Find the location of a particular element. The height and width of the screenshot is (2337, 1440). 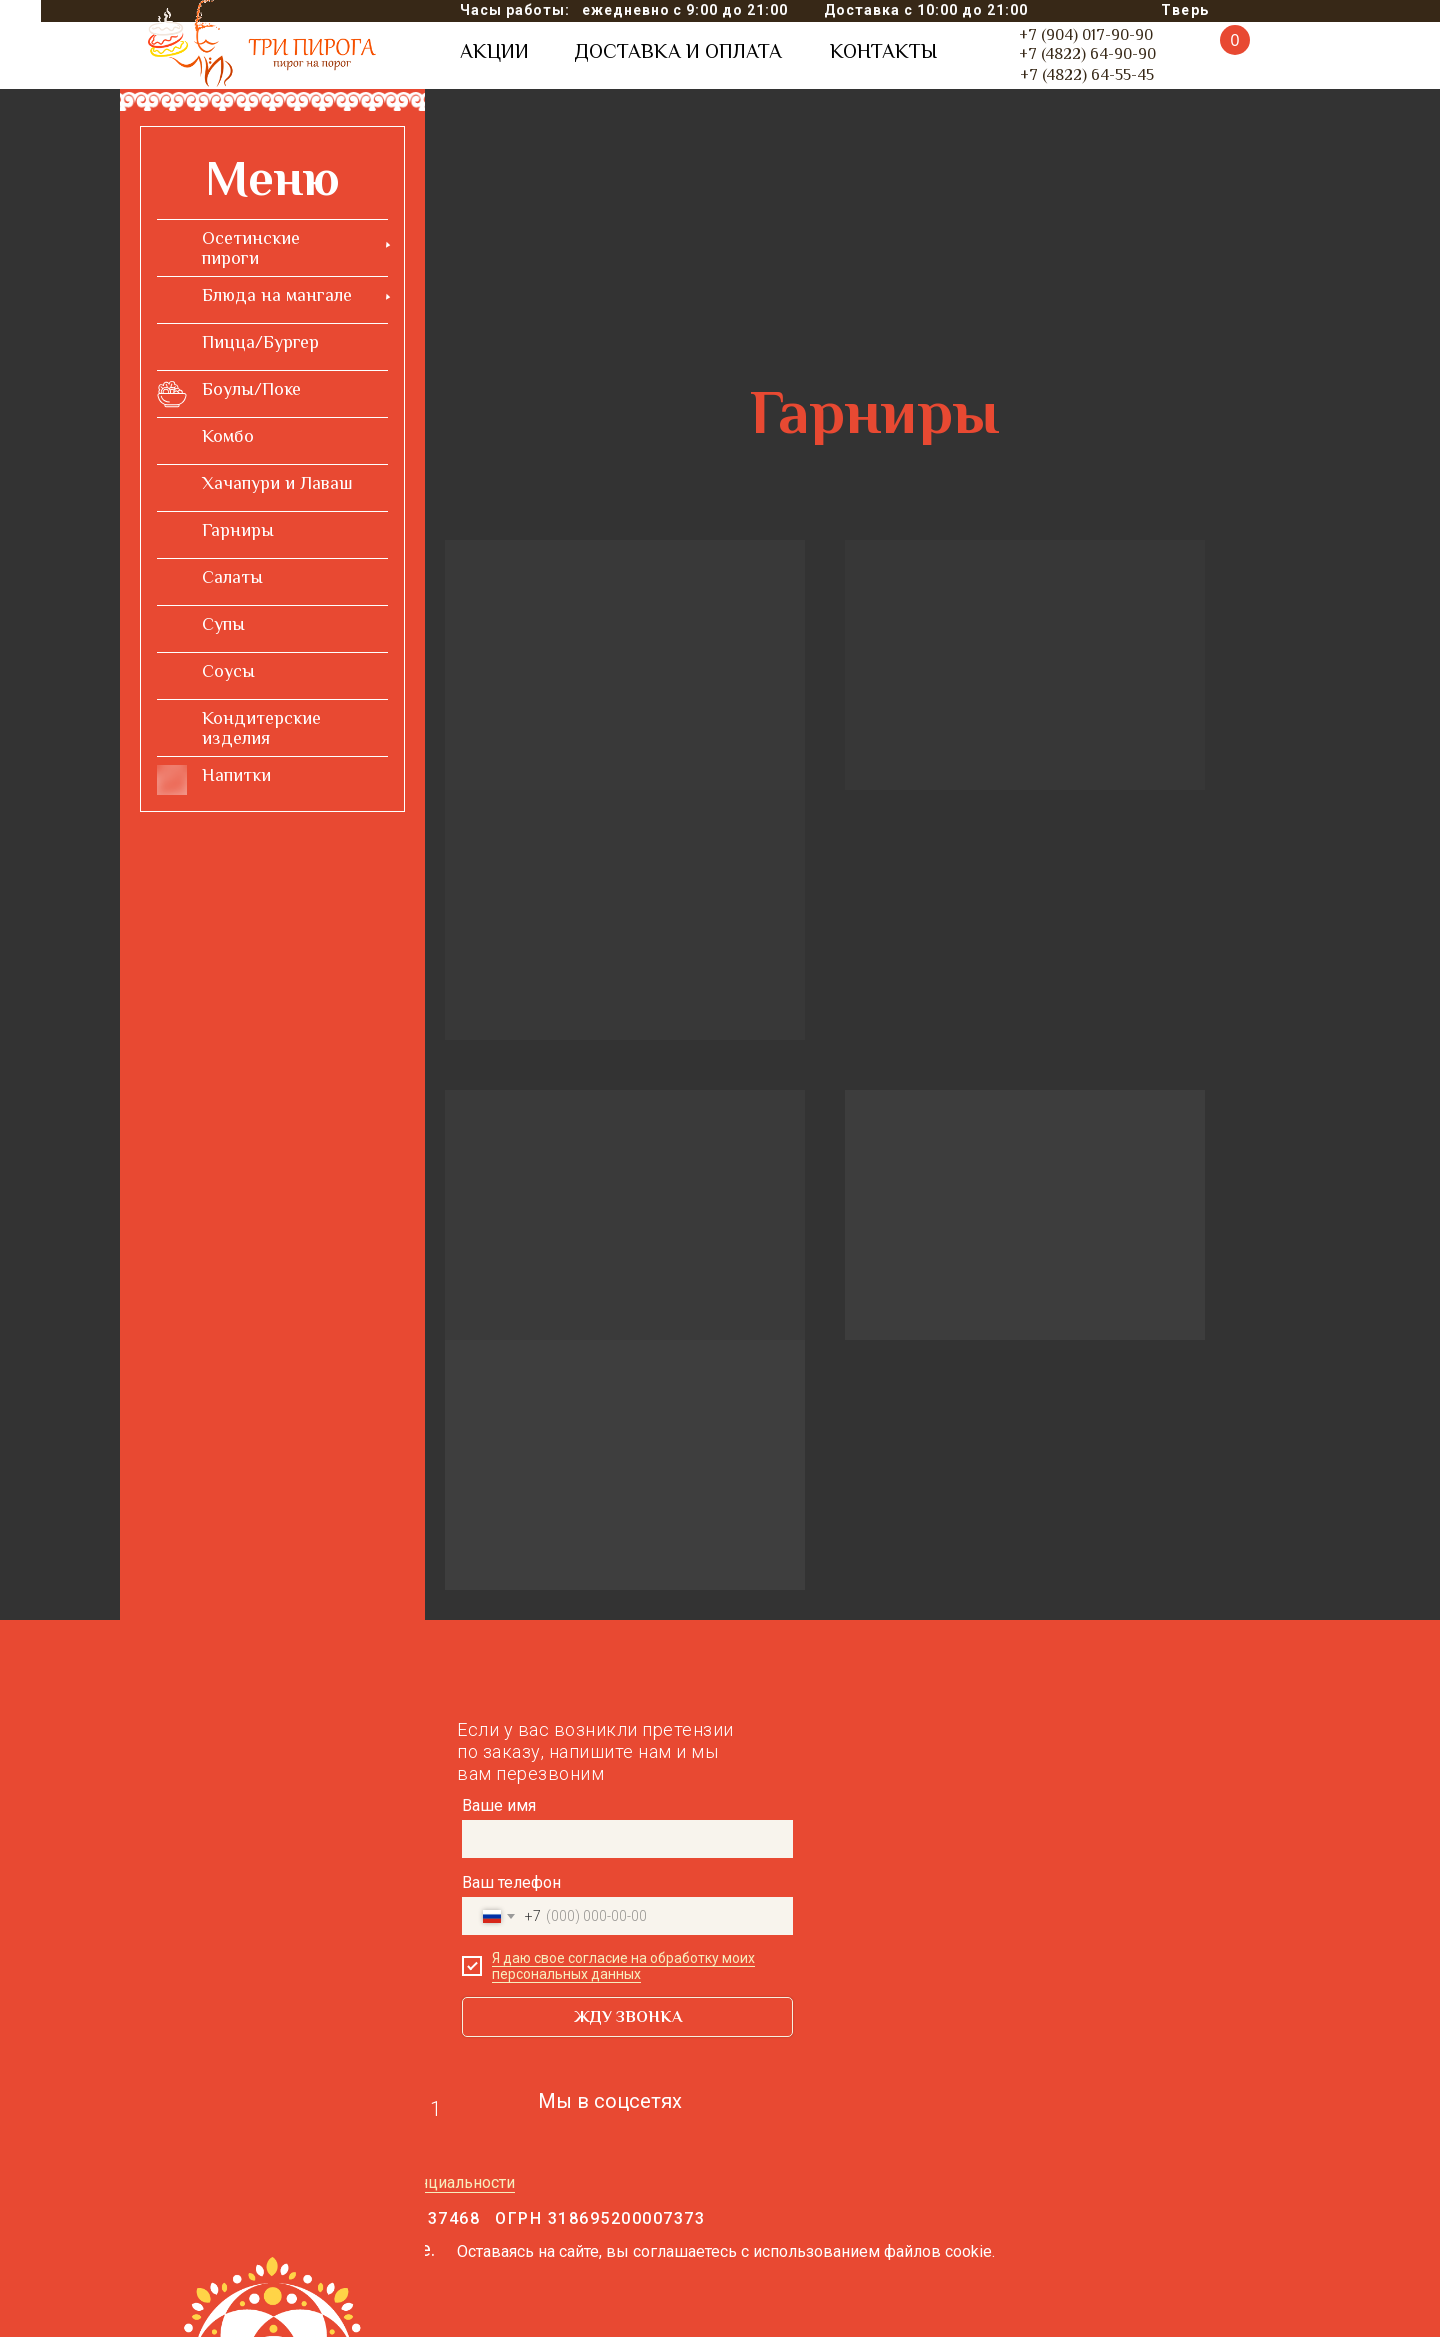

+7 (4822) 64-55-45 is located at coordinates (1087, 75).